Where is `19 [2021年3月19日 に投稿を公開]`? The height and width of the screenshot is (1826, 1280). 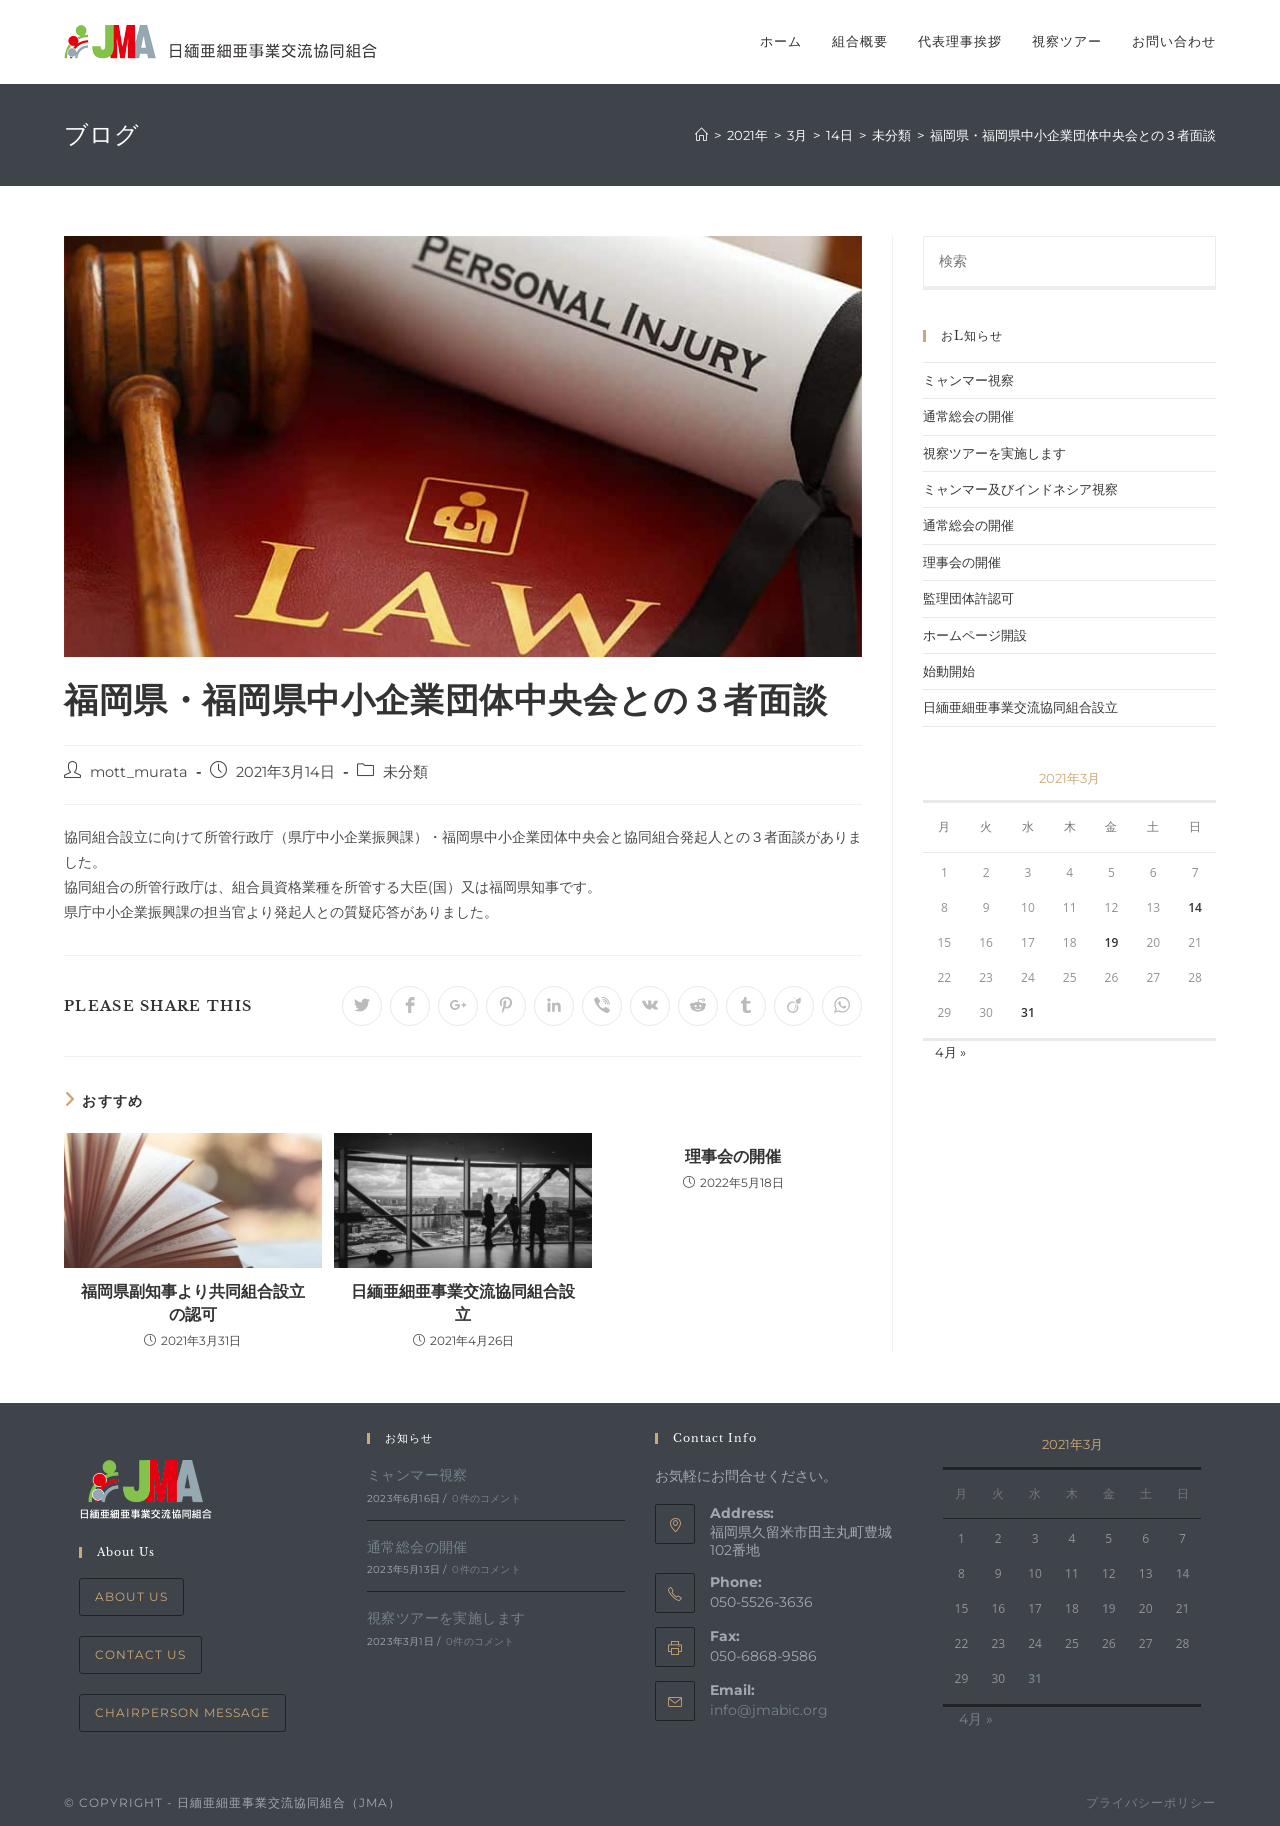
19 [2021年3月19日 に投稿を公開] is located at coordinates (1112, 942).